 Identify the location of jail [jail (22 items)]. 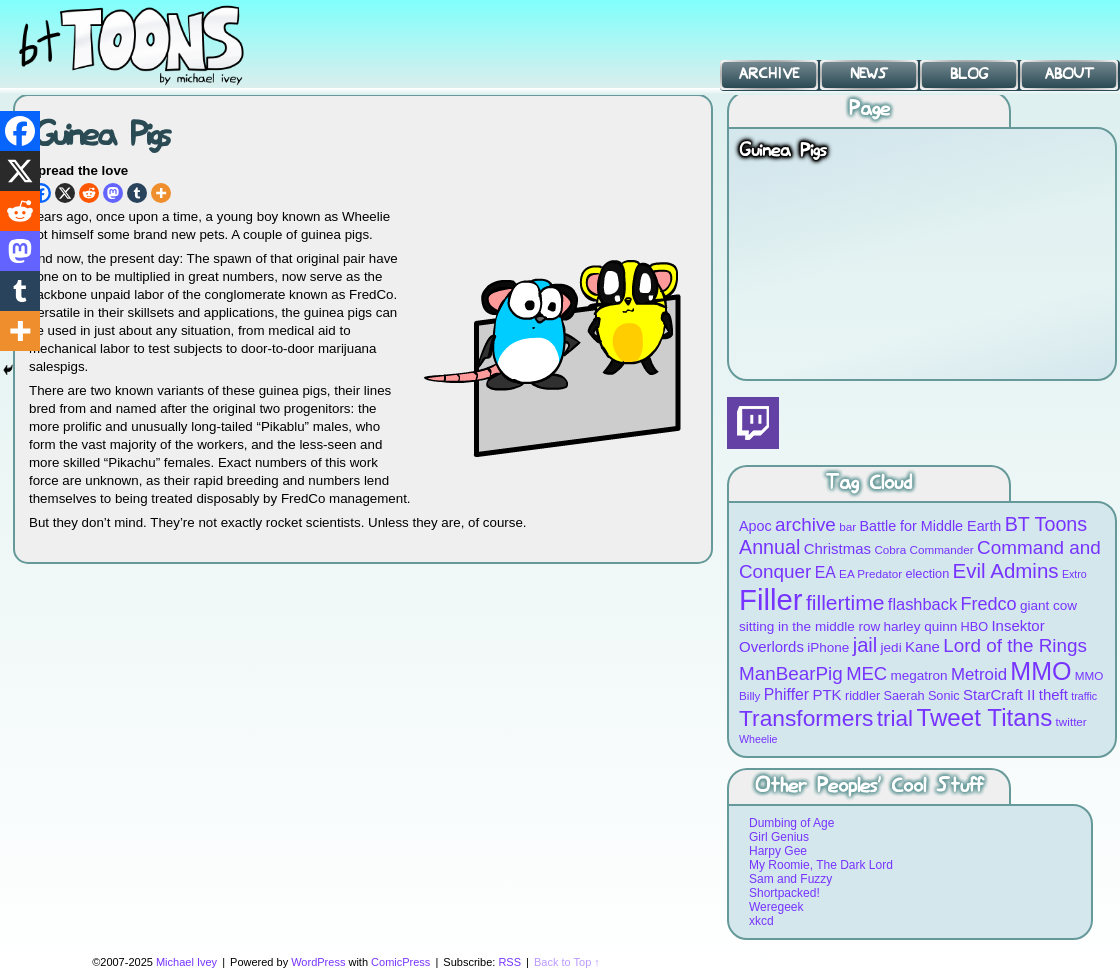
(865, 645).